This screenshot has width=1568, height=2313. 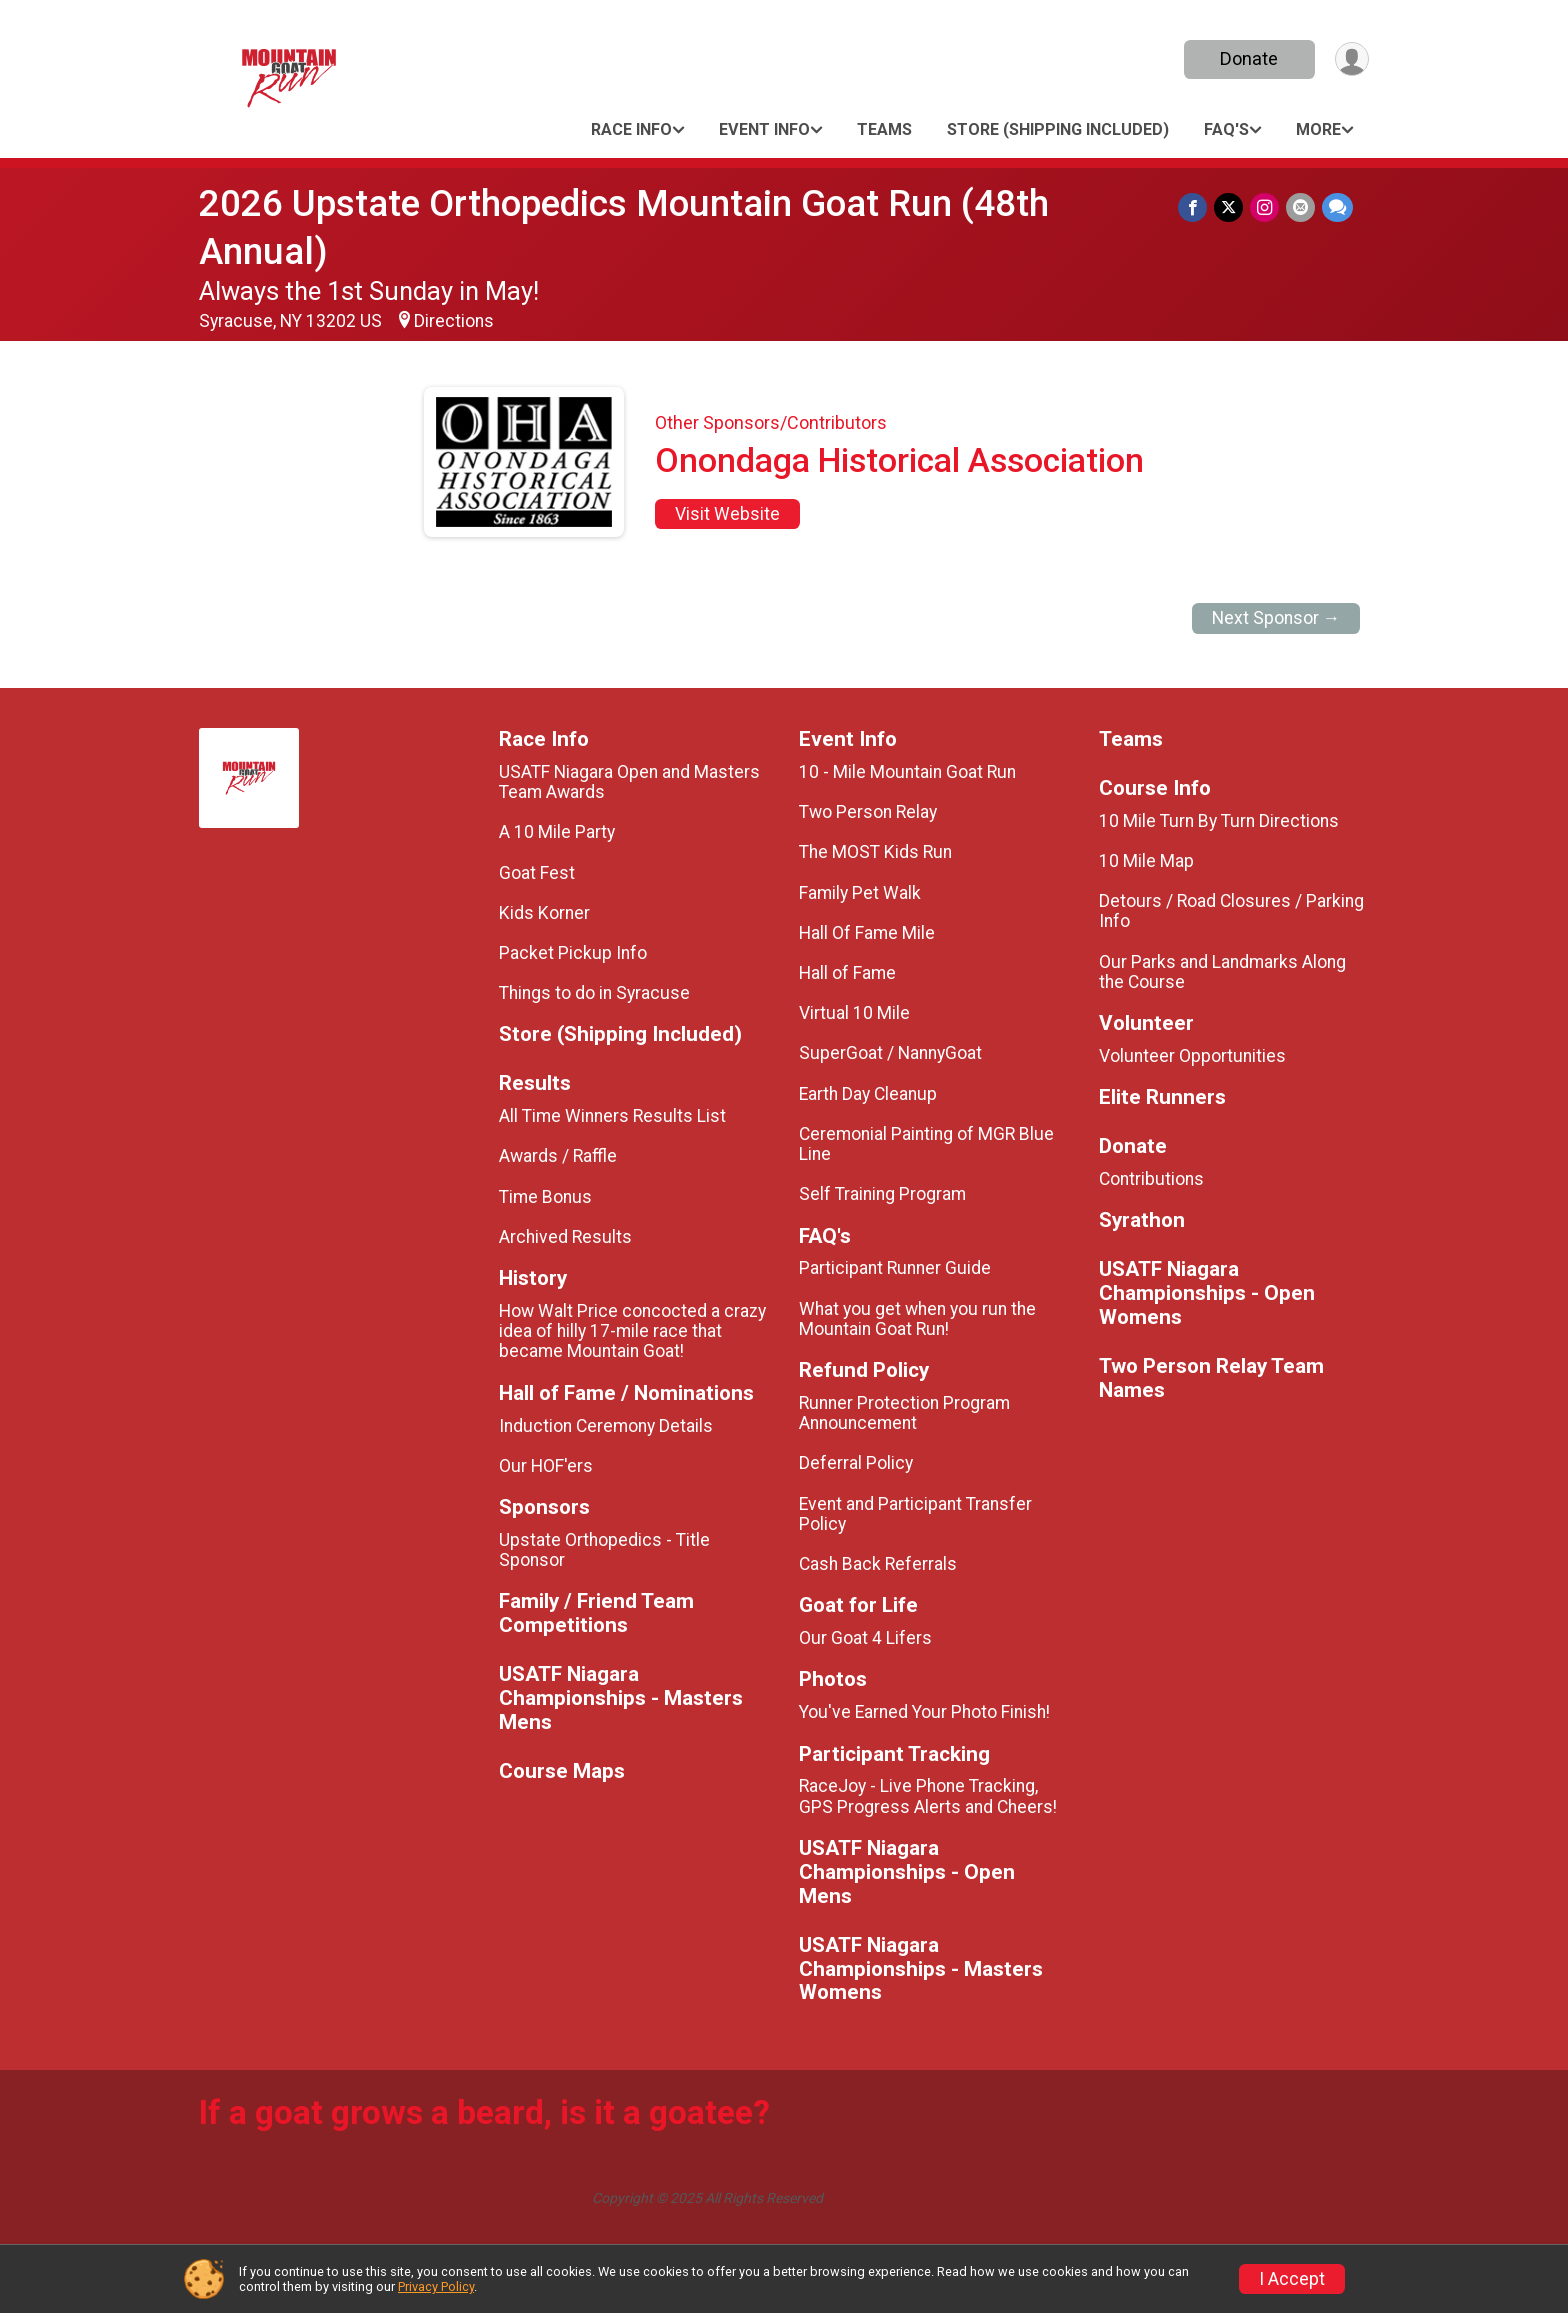 What do you see at coordinates (454, 321) in the screenshot?
I see `Directions` at bounding box center [454, 321].